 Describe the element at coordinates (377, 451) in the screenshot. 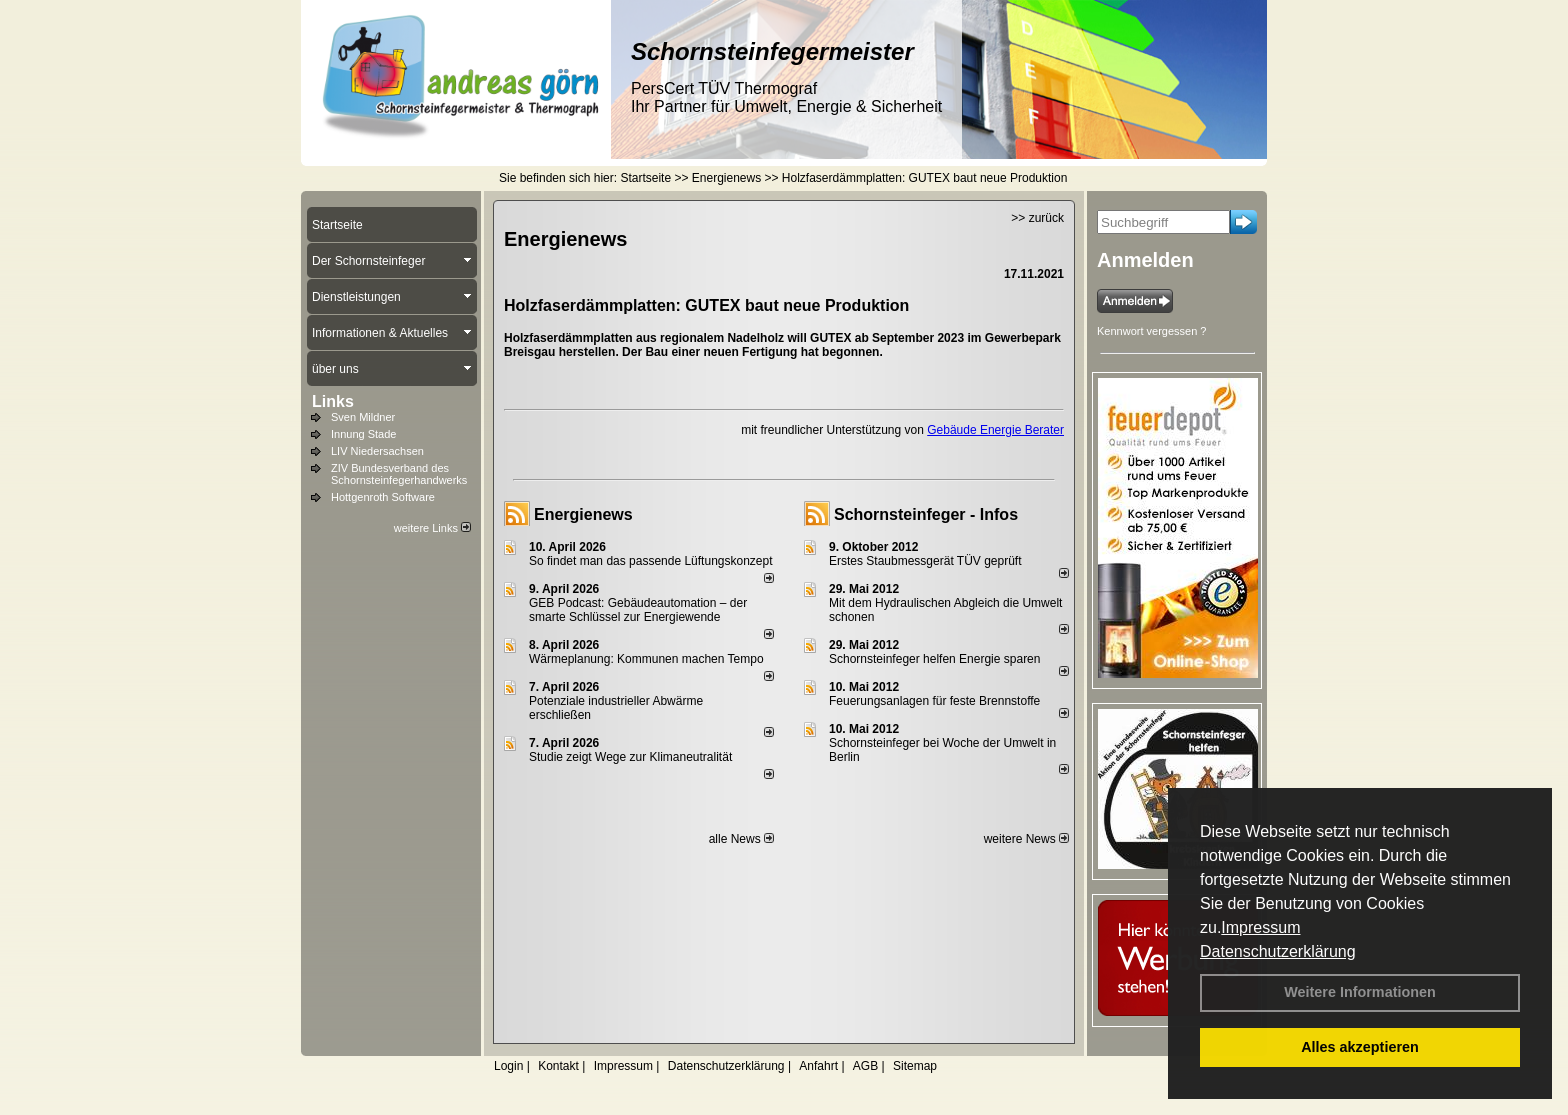

I see `LIV Niedersachsen` at that location.